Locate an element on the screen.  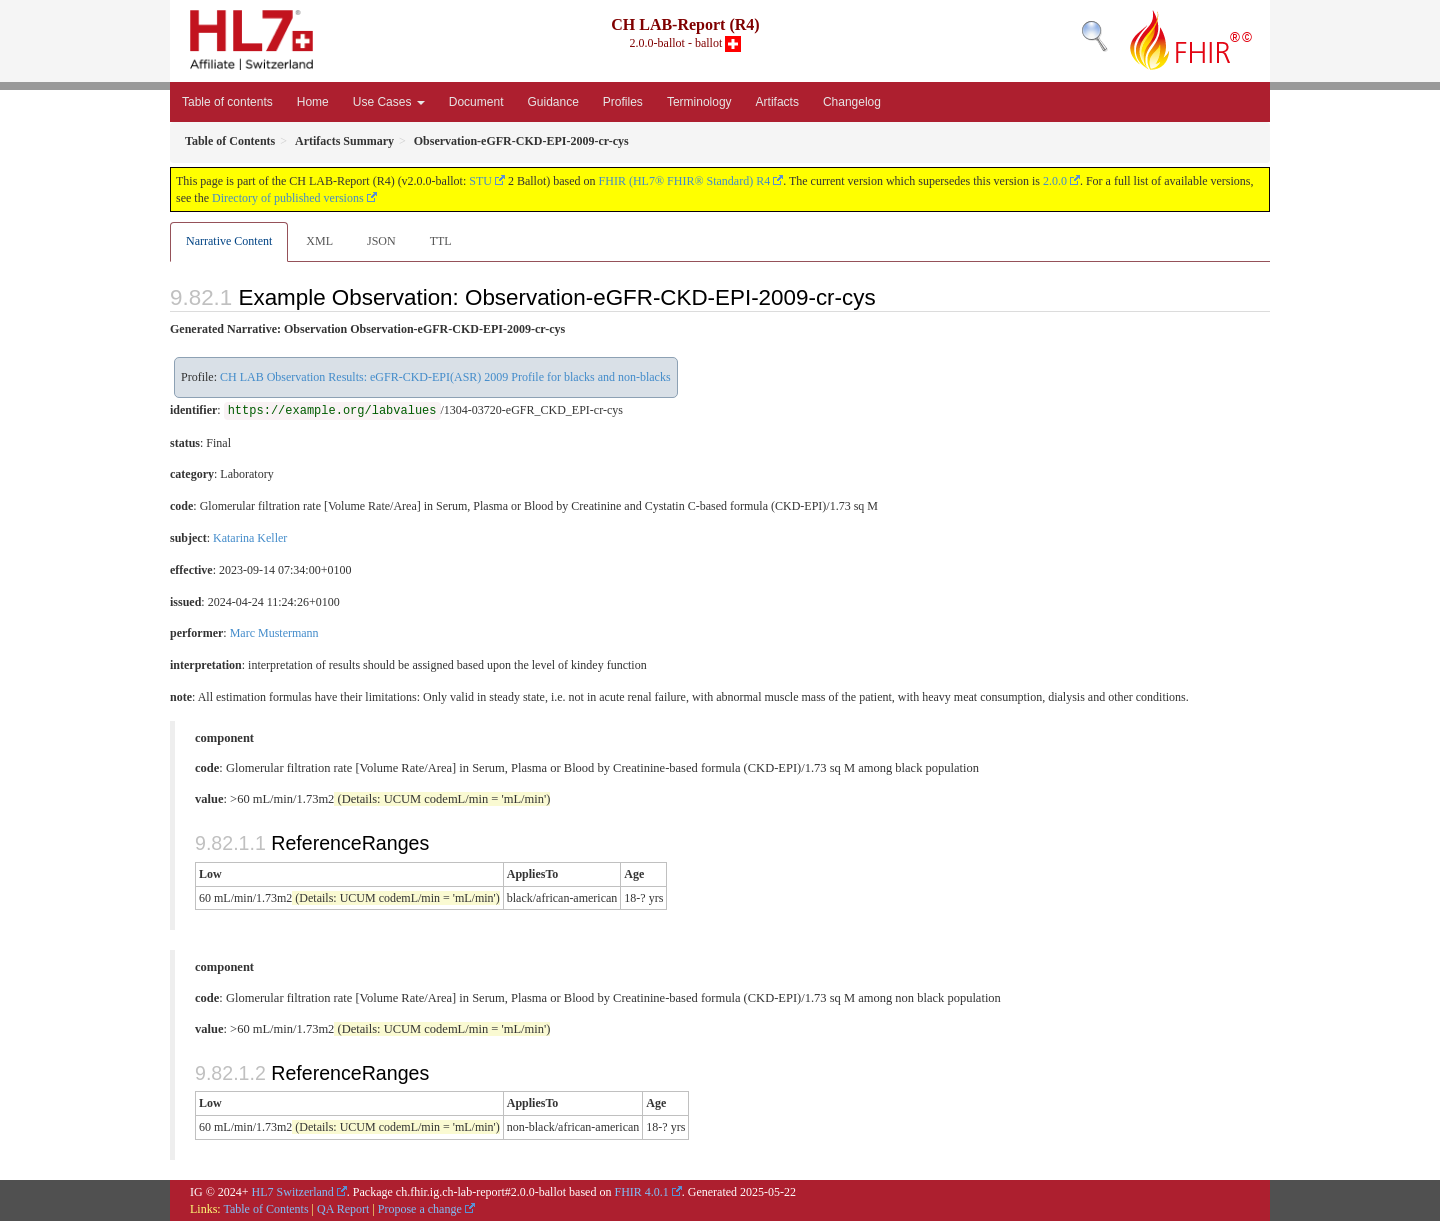
TTL is located at coordinates (441, 241).